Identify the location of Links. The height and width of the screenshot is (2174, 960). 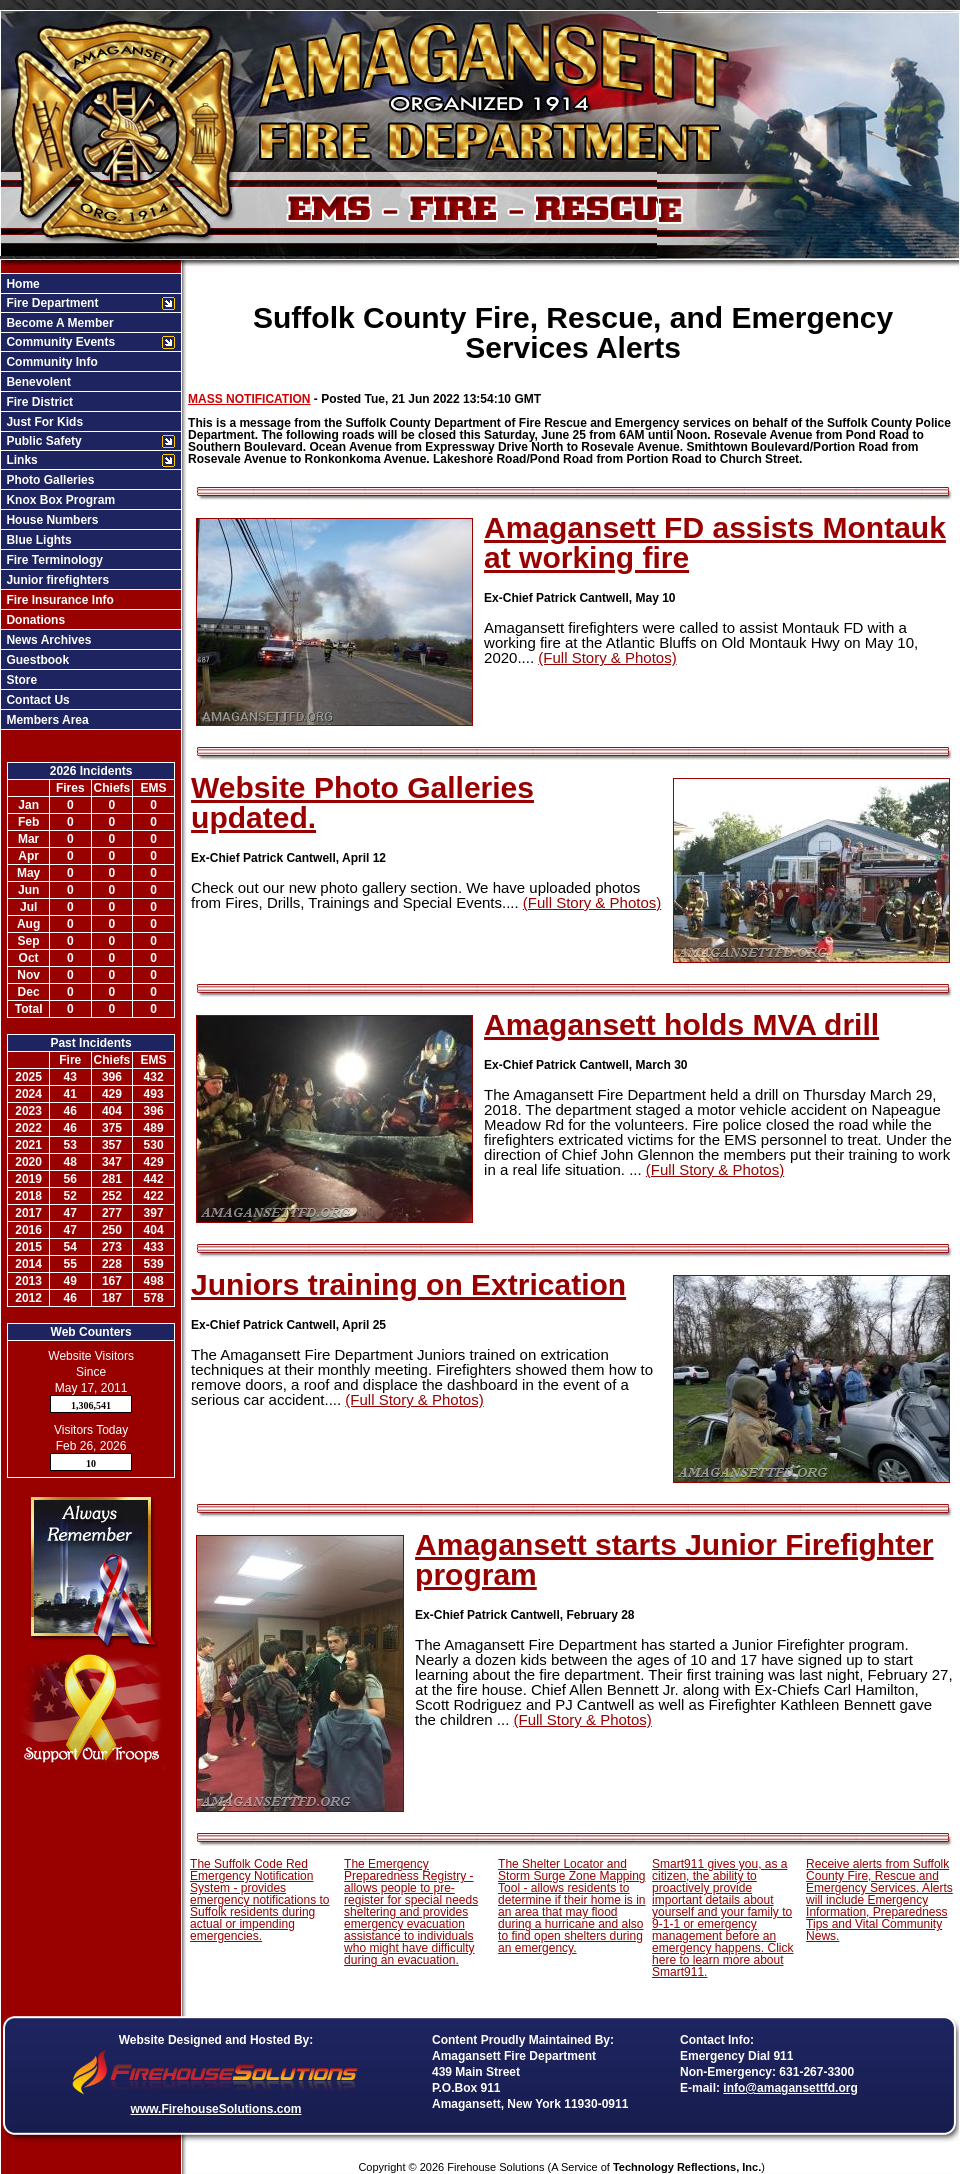
(20, 460).